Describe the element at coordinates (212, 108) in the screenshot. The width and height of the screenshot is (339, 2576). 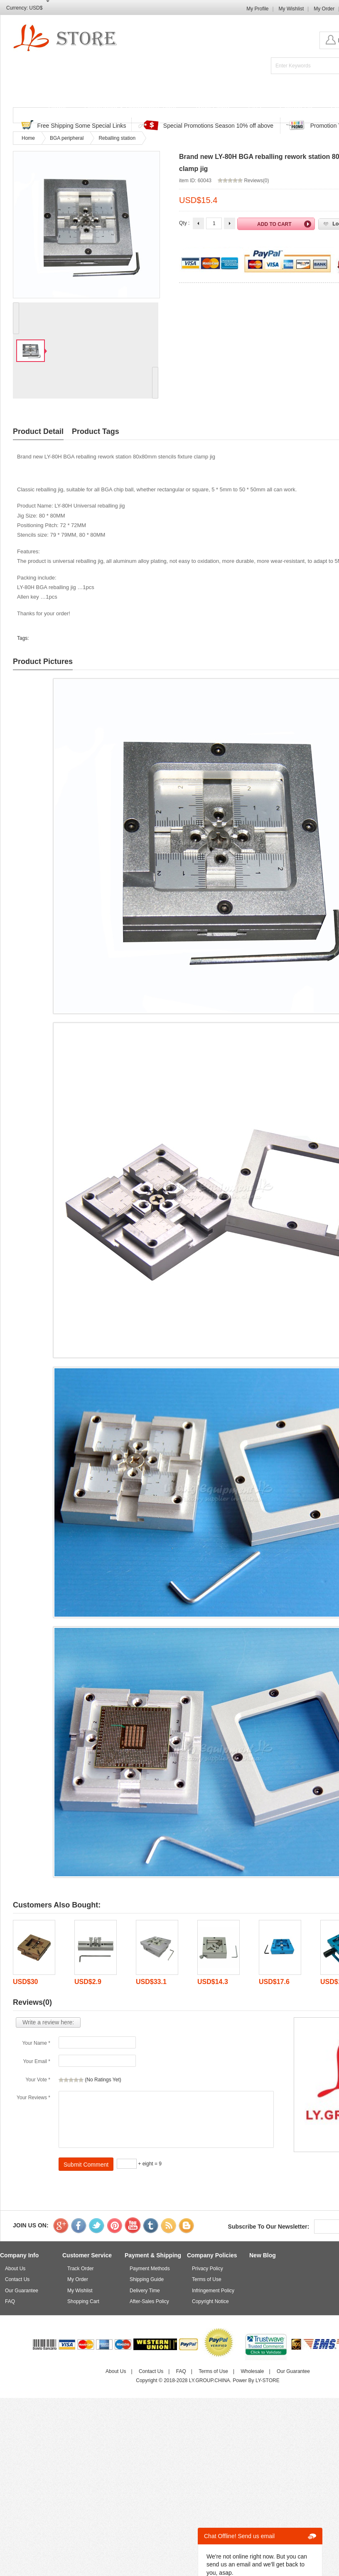
I see `Track Order` at that location.